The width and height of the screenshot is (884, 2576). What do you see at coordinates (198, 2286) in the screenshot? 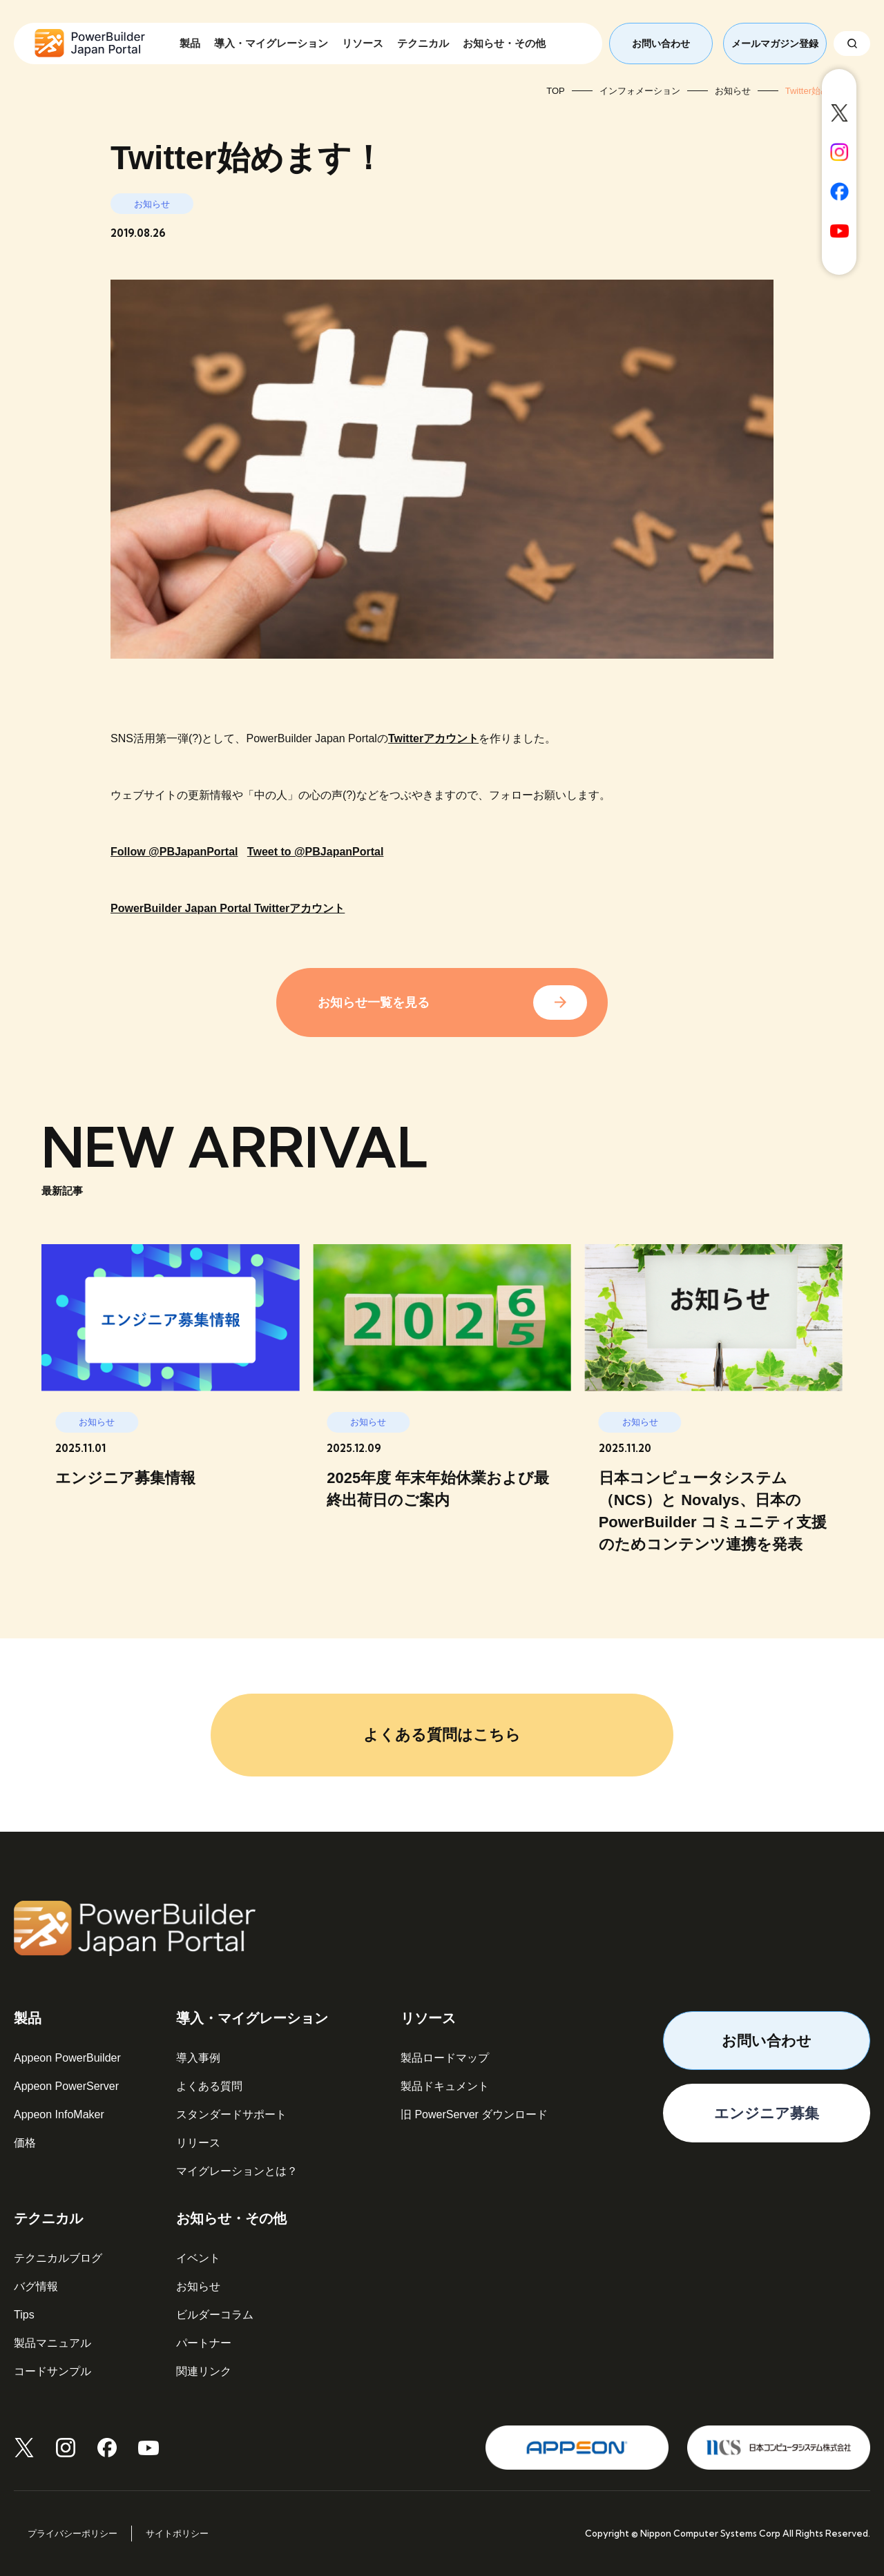
I see `お知らせ` at bounding box center [198, 2286].